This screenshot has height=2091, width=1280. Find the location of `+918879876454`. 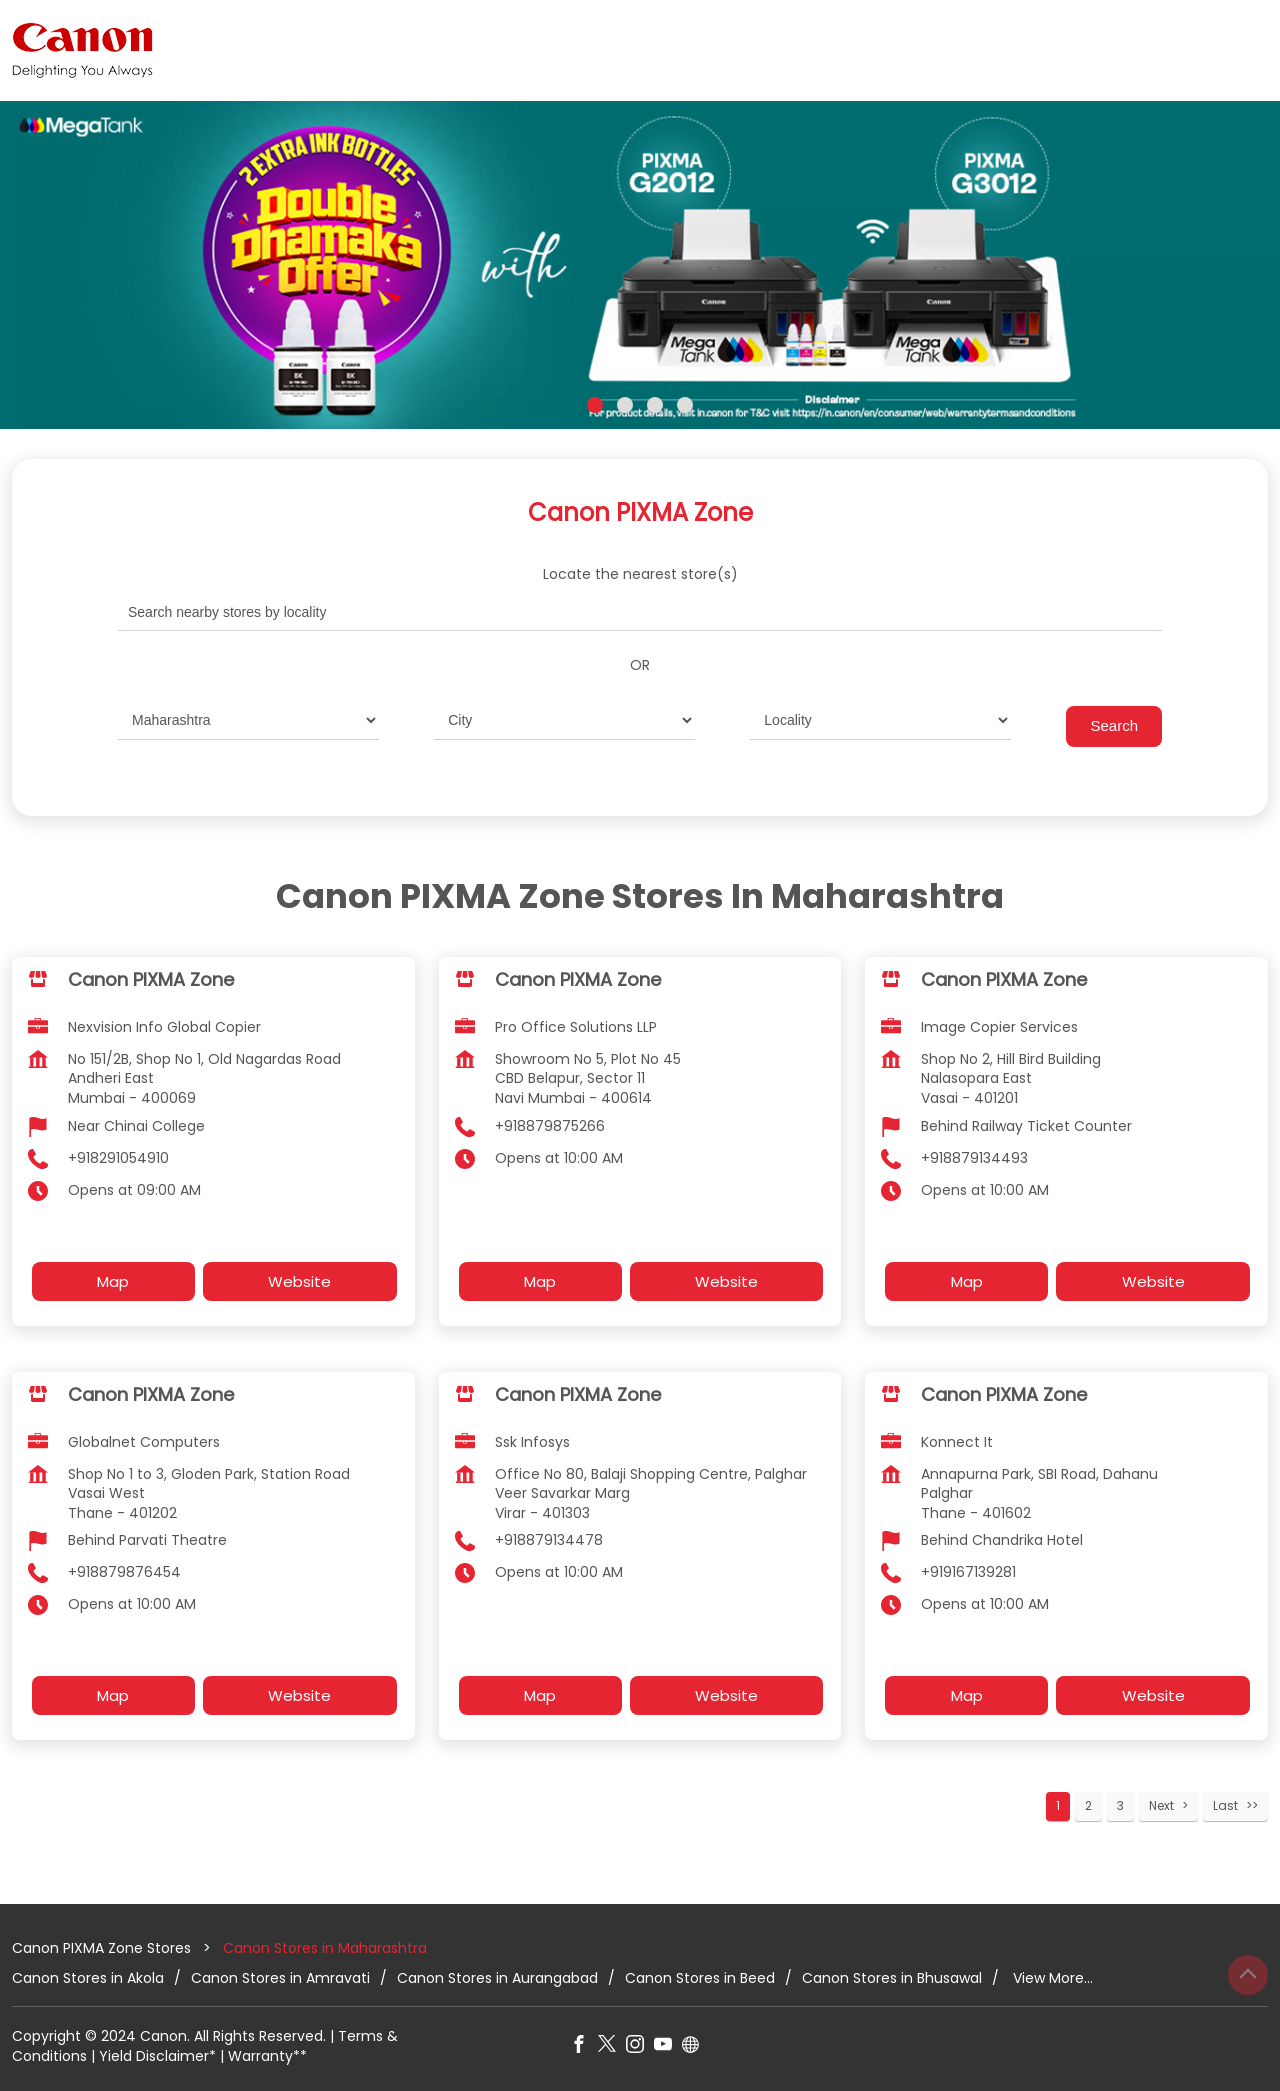

+918879876454 is located at coordinates (124, 1572).